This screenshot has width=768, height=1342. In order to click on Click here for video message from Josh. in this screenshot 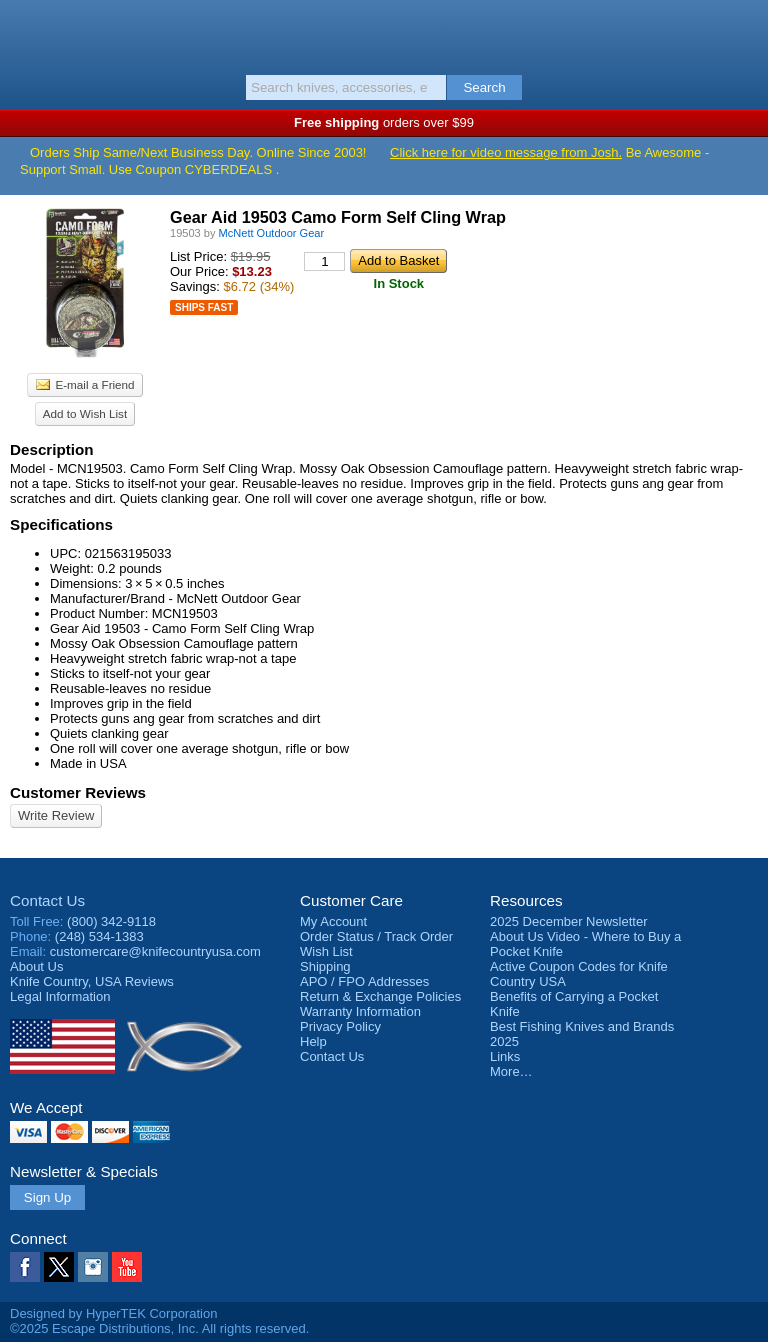, I will do `click(506, 152)`.